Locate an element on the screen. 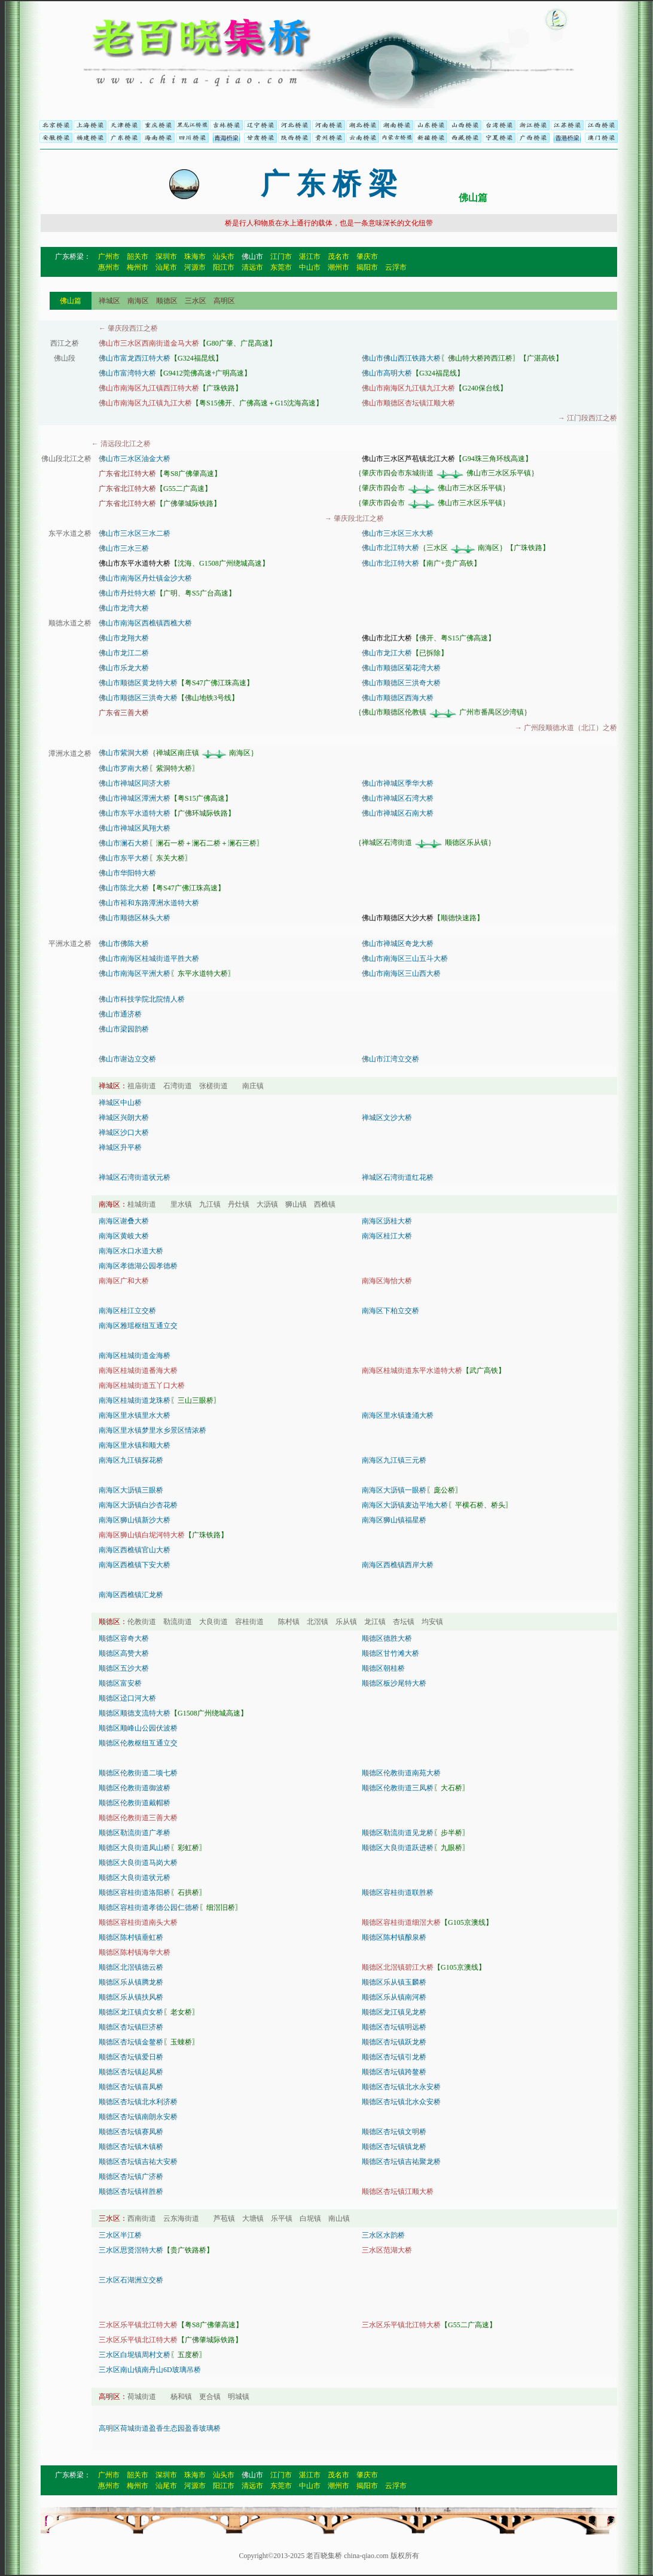  佛山市三水区三水二桥 is located at coordinates (134, 533).